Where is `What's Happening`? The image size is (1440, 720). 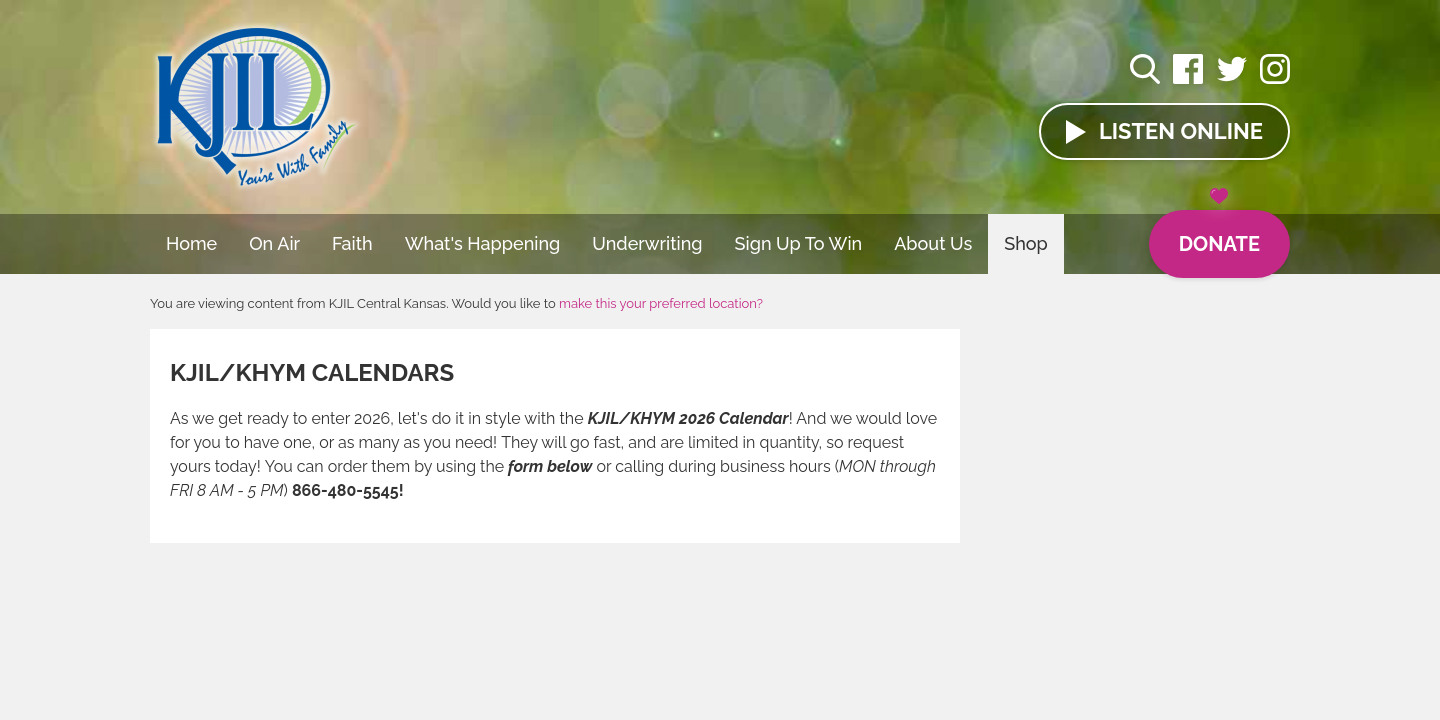 What's Happening is located at coordinates (483, 243).